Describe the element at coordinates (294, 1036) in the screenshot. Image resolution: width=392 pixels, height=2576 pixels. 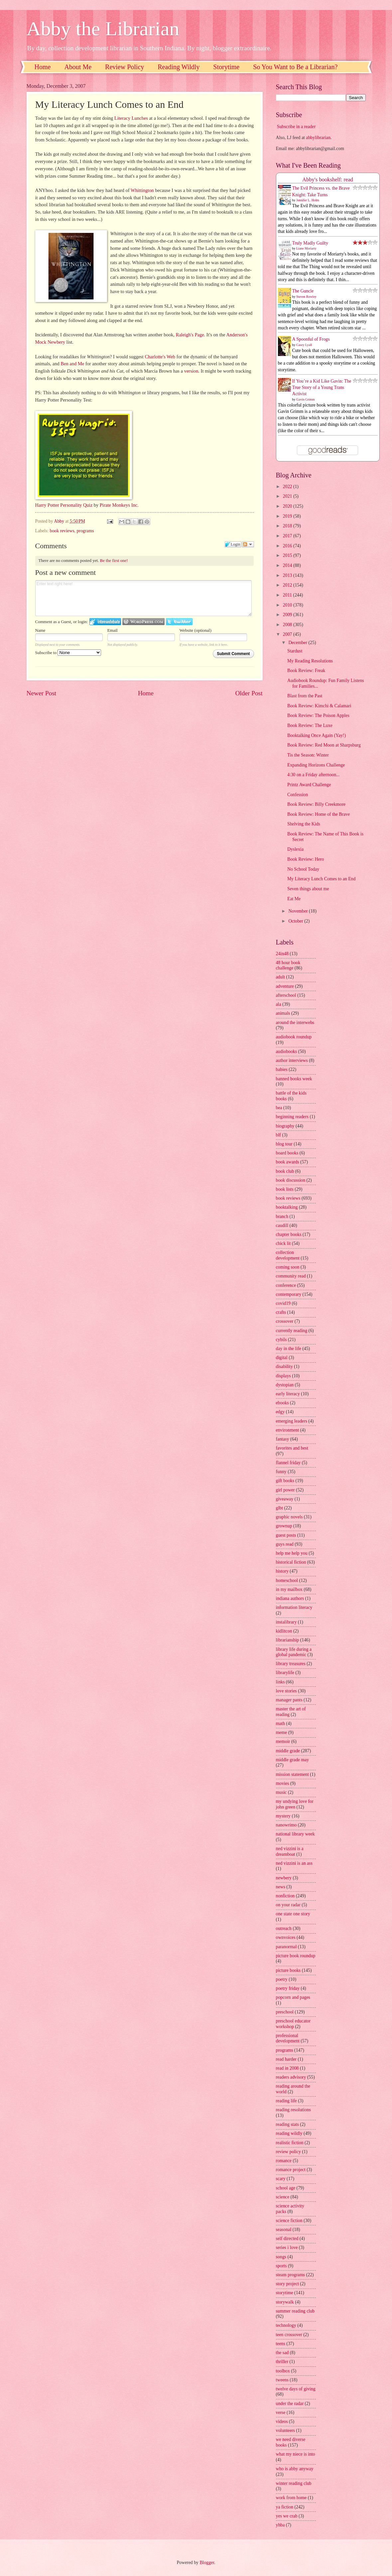
I see `audiobook roundup` at that location.